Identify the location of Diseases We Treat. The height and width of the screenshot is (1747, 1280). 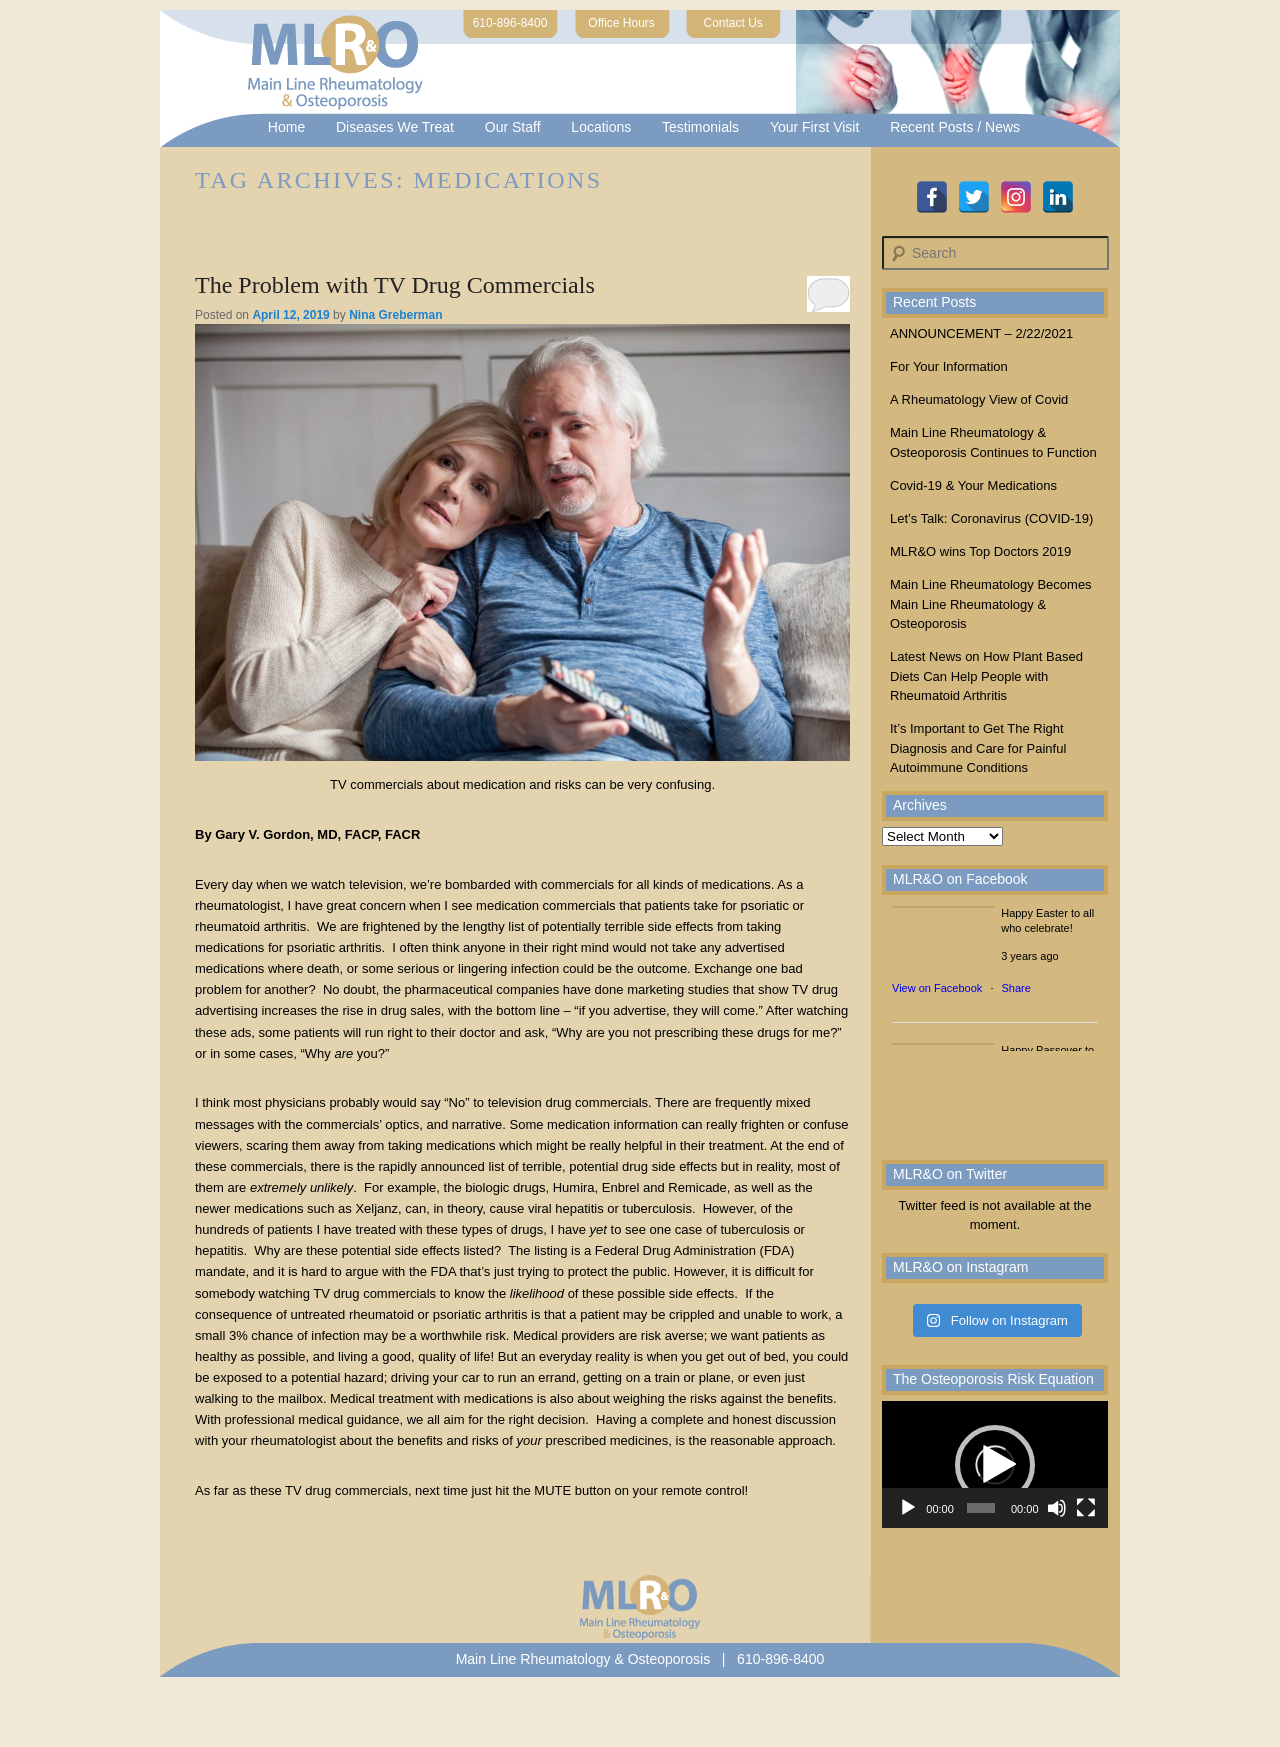
(395, 127).